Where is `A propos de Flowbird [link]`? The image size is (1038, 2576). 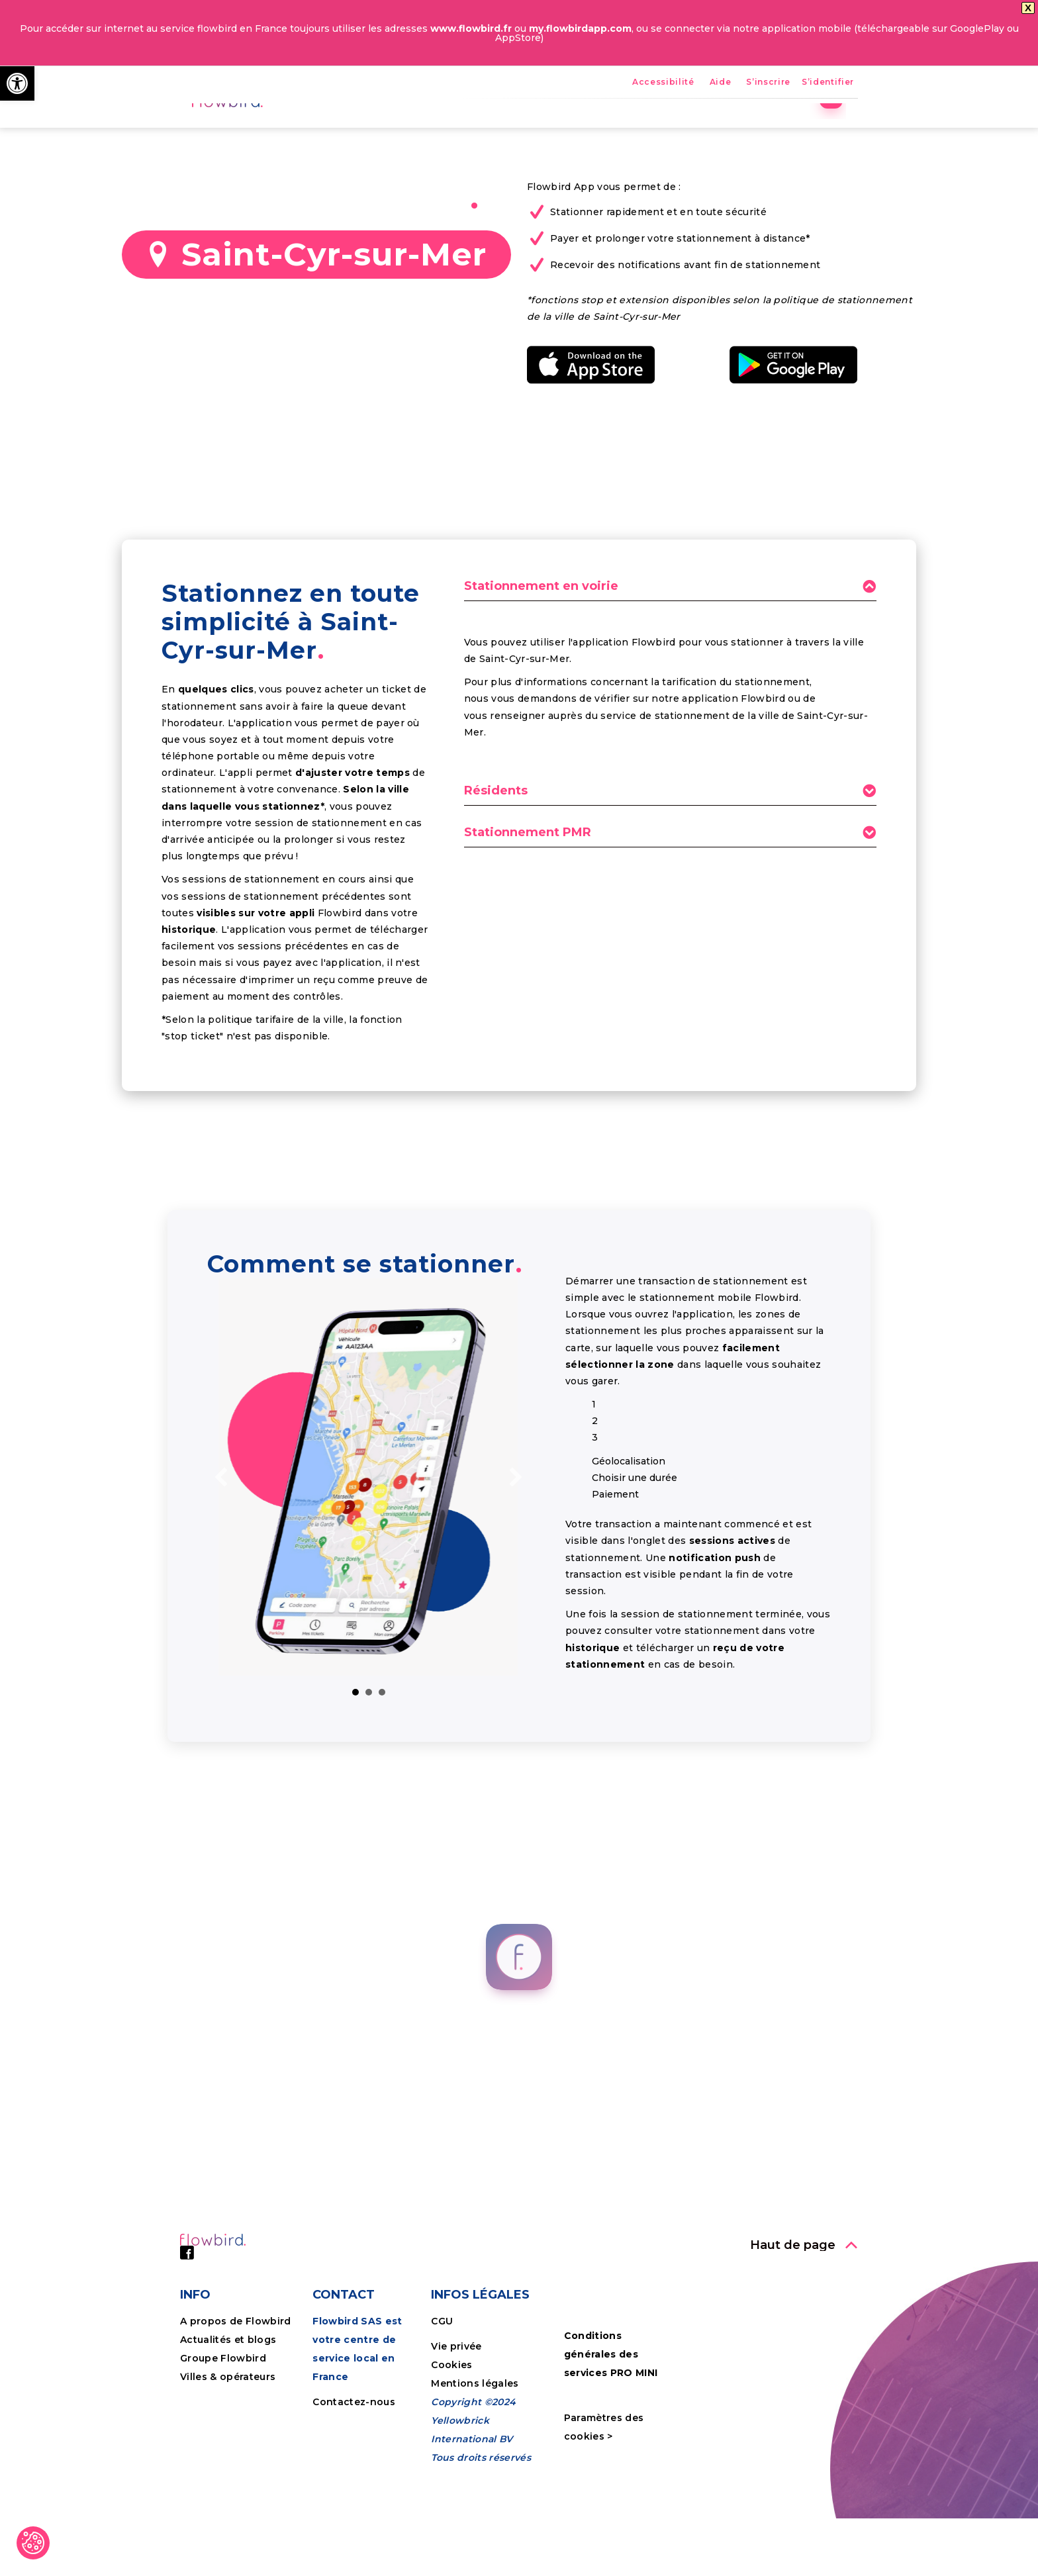 A propos de Flowbird [link] is located at coordinates (235, 2413).